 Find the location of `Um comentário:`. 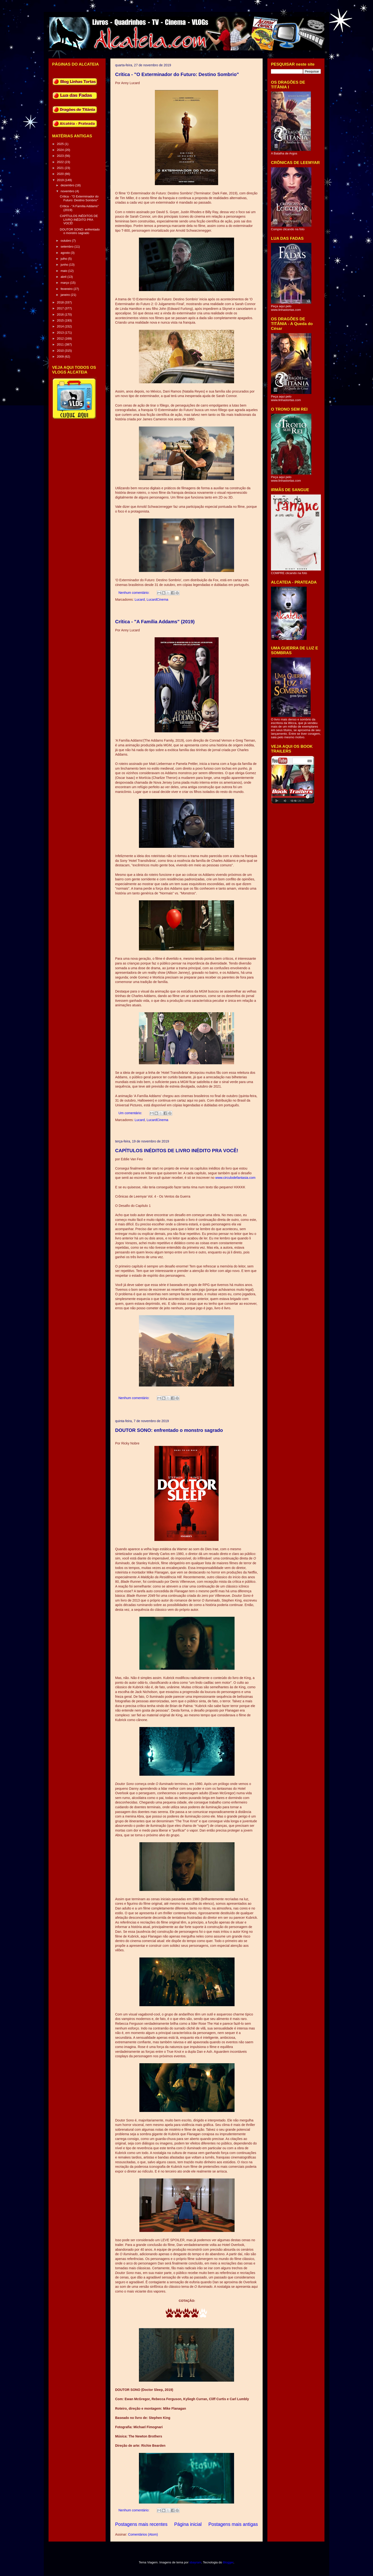

Um comentário: is located at coordinates (130, 1113).